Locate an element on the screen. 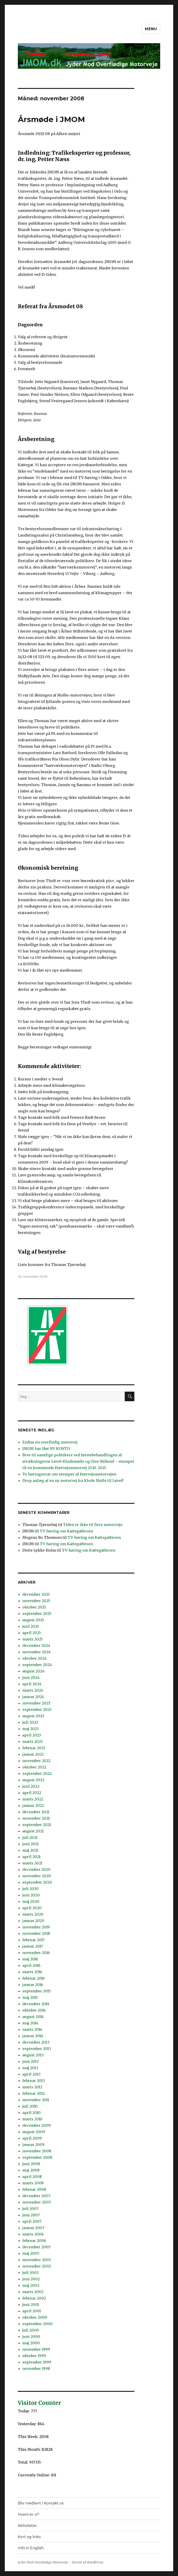  februar 2017 is located at coordinates (33, 1940).